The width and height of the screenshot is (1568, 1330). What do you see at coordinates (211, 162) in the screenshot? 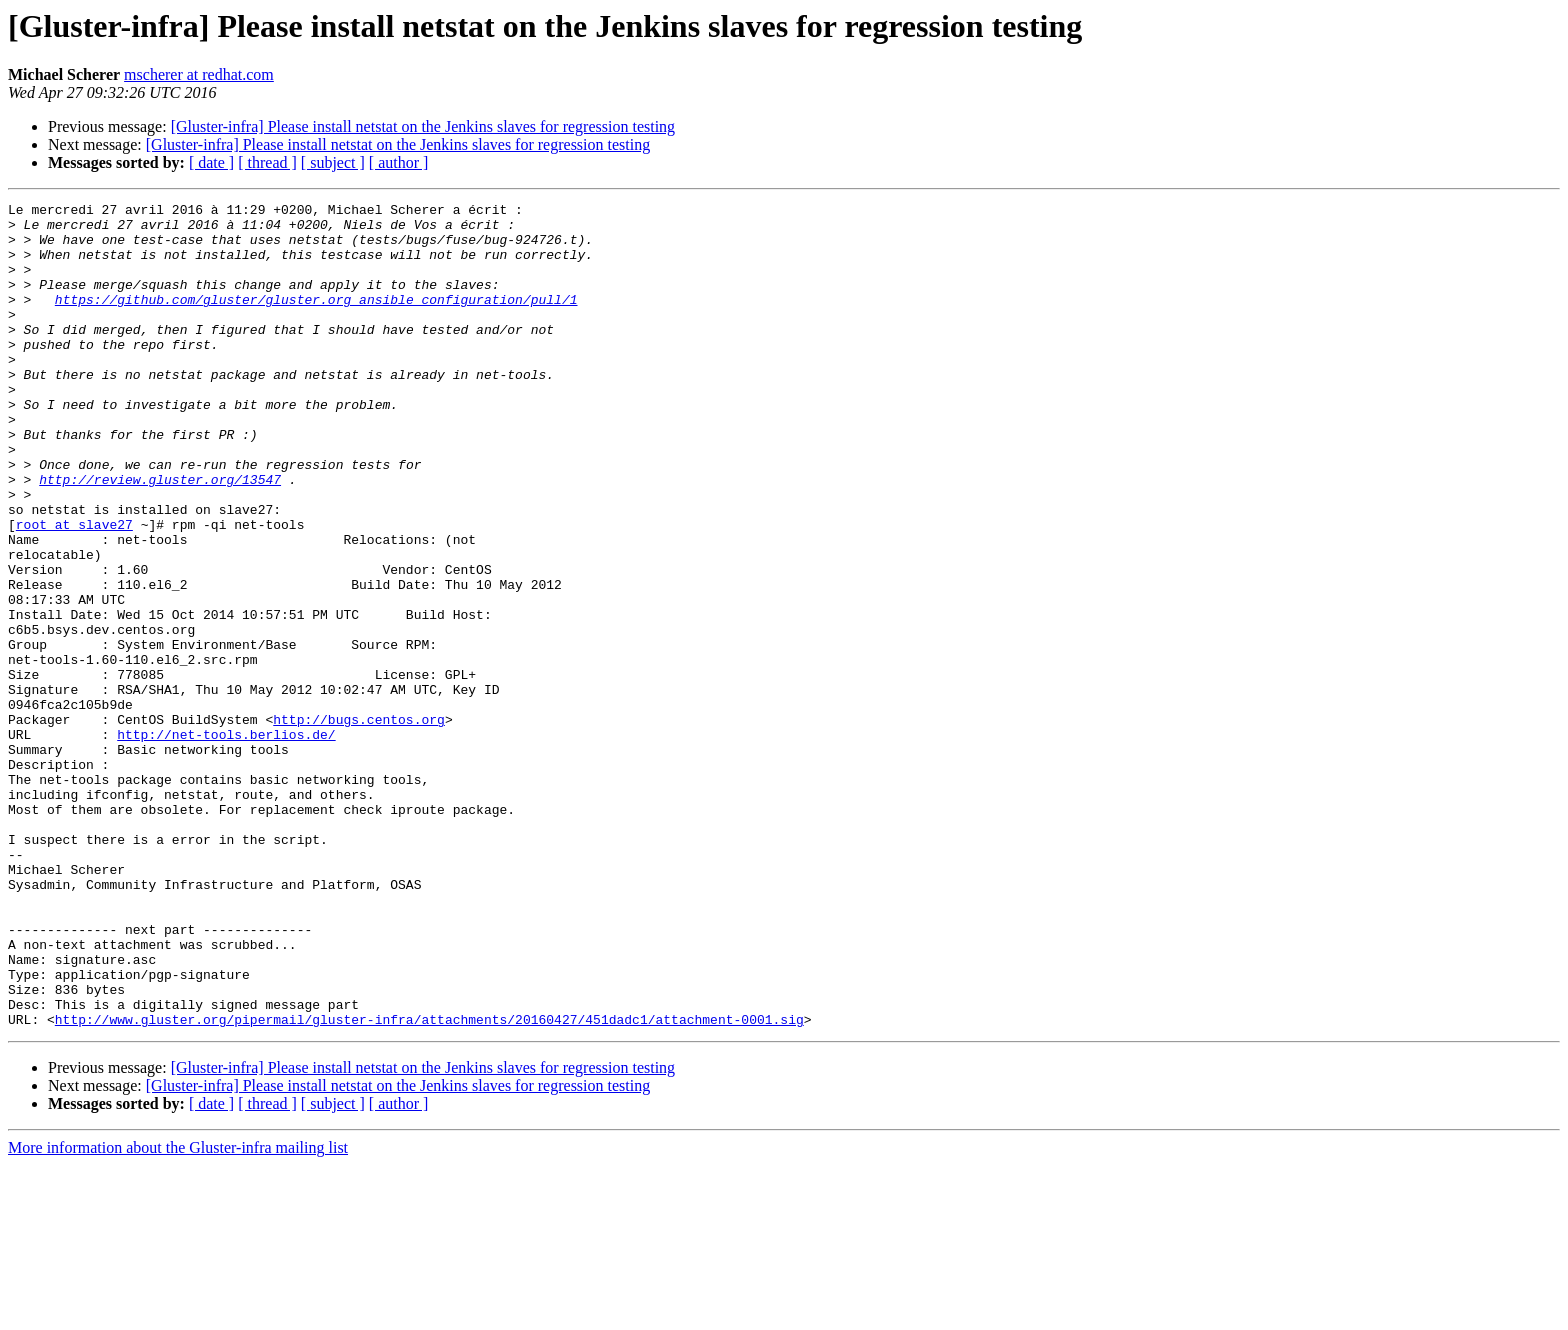
I see `[ date ]` at bounding box center [211, 162].